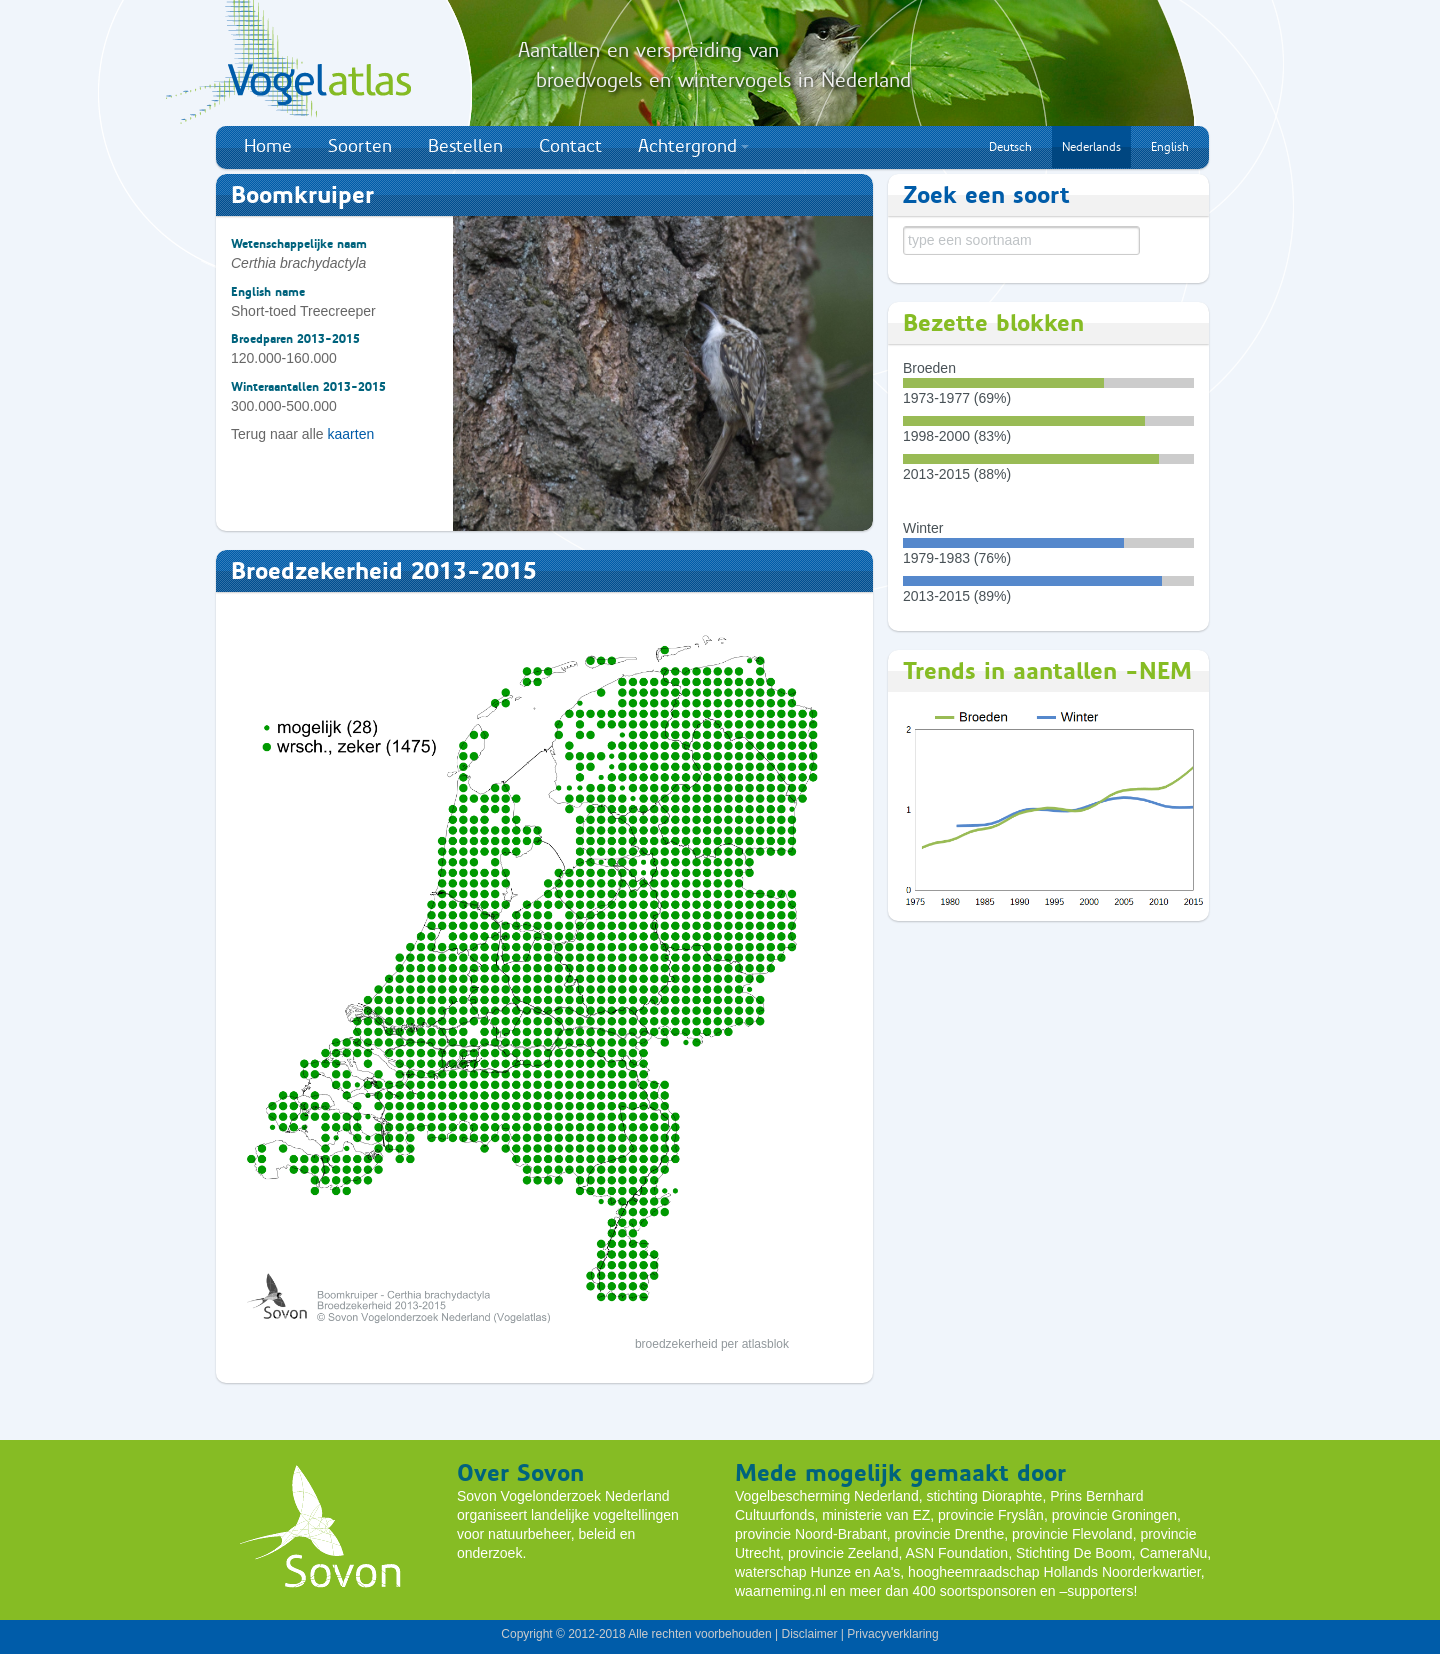  Describe the element at coordinates (351, 434) in the screenshot. I see `kaarten` at that location.